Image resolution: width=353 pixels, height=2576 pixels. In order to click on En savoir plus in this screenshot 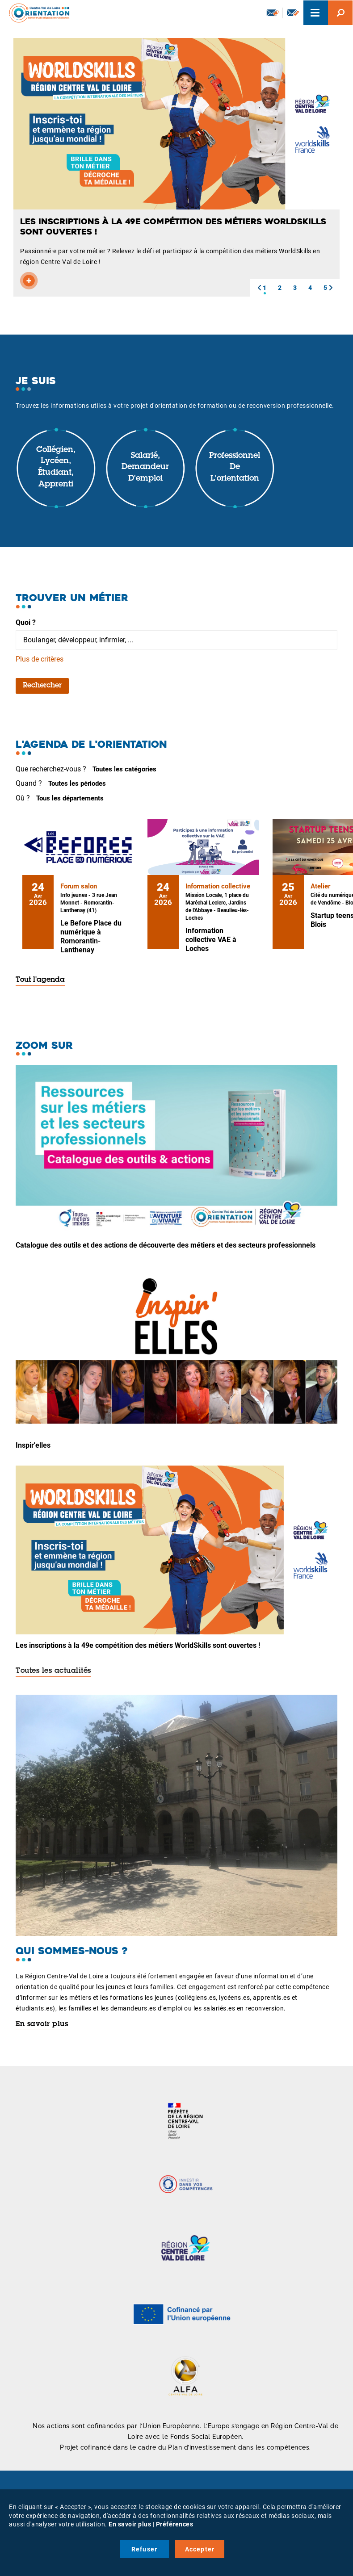, I will do `click(42, 2024)`.